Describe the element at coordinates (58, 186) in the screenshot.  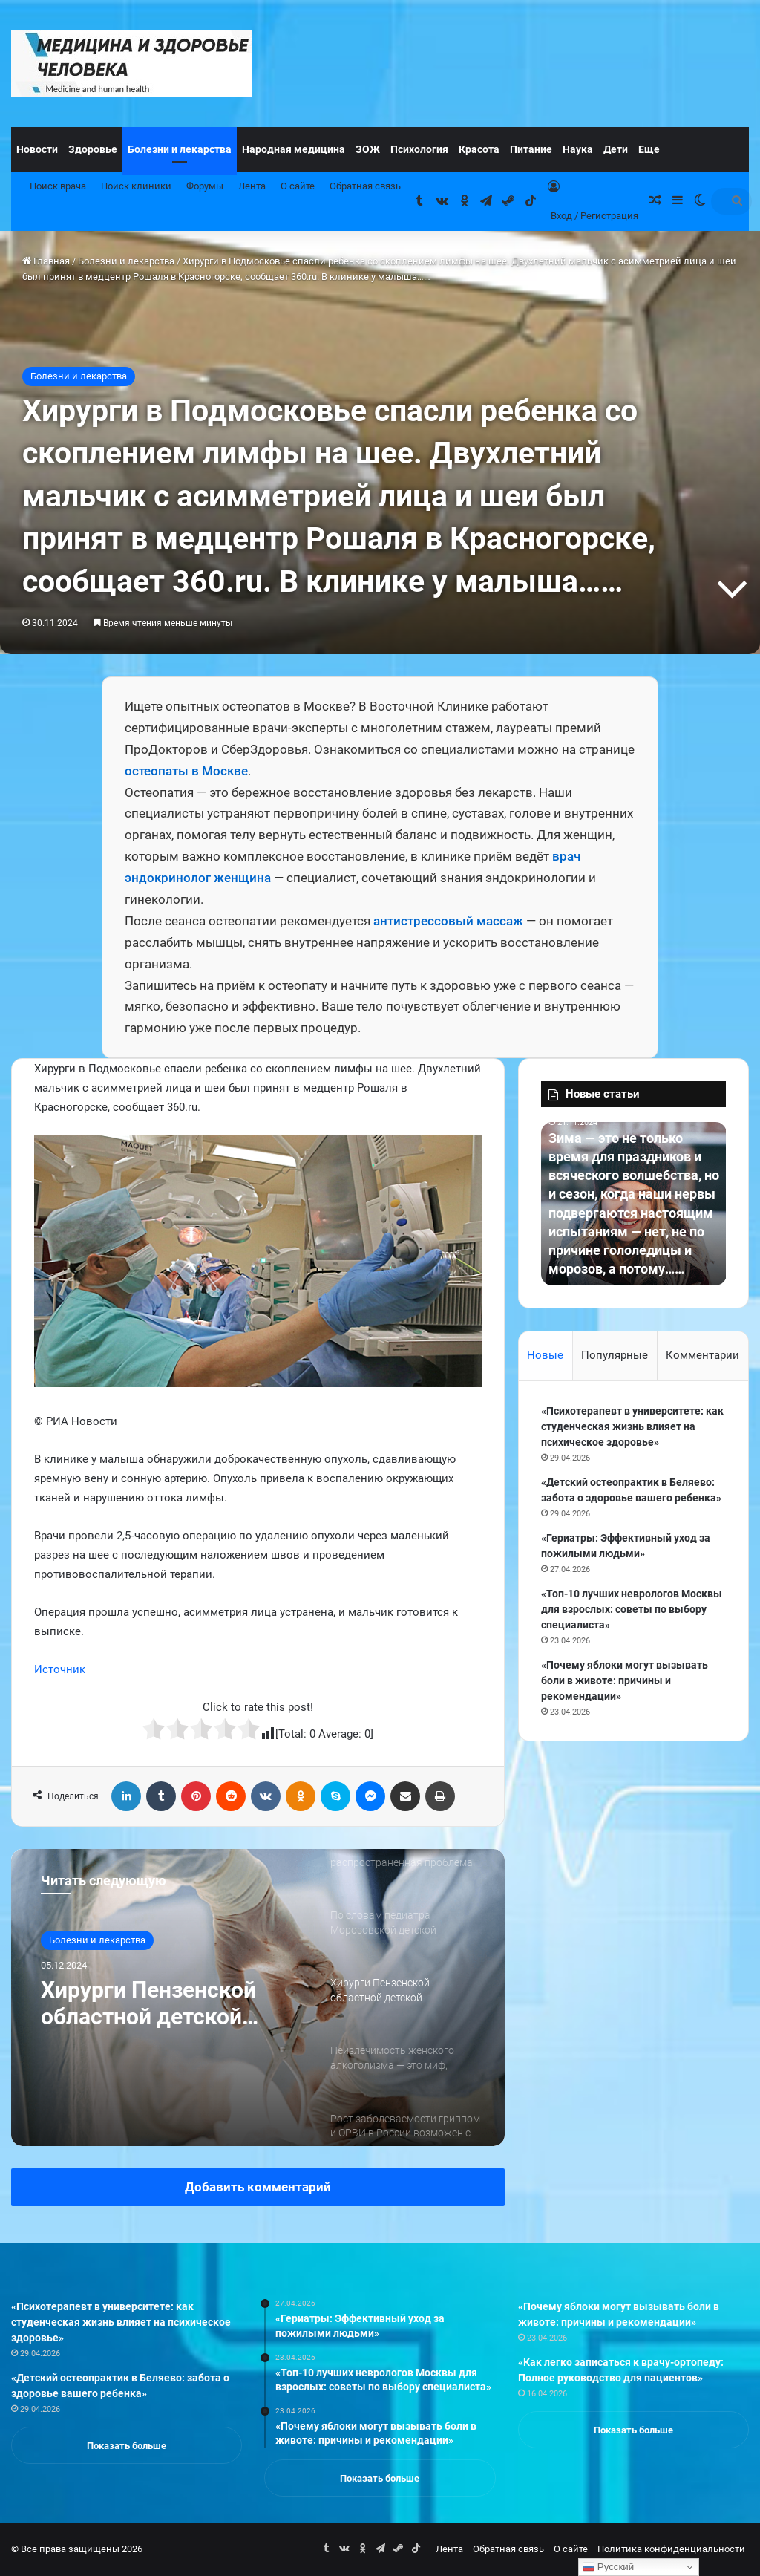
I see `Поиск врача` at that location.